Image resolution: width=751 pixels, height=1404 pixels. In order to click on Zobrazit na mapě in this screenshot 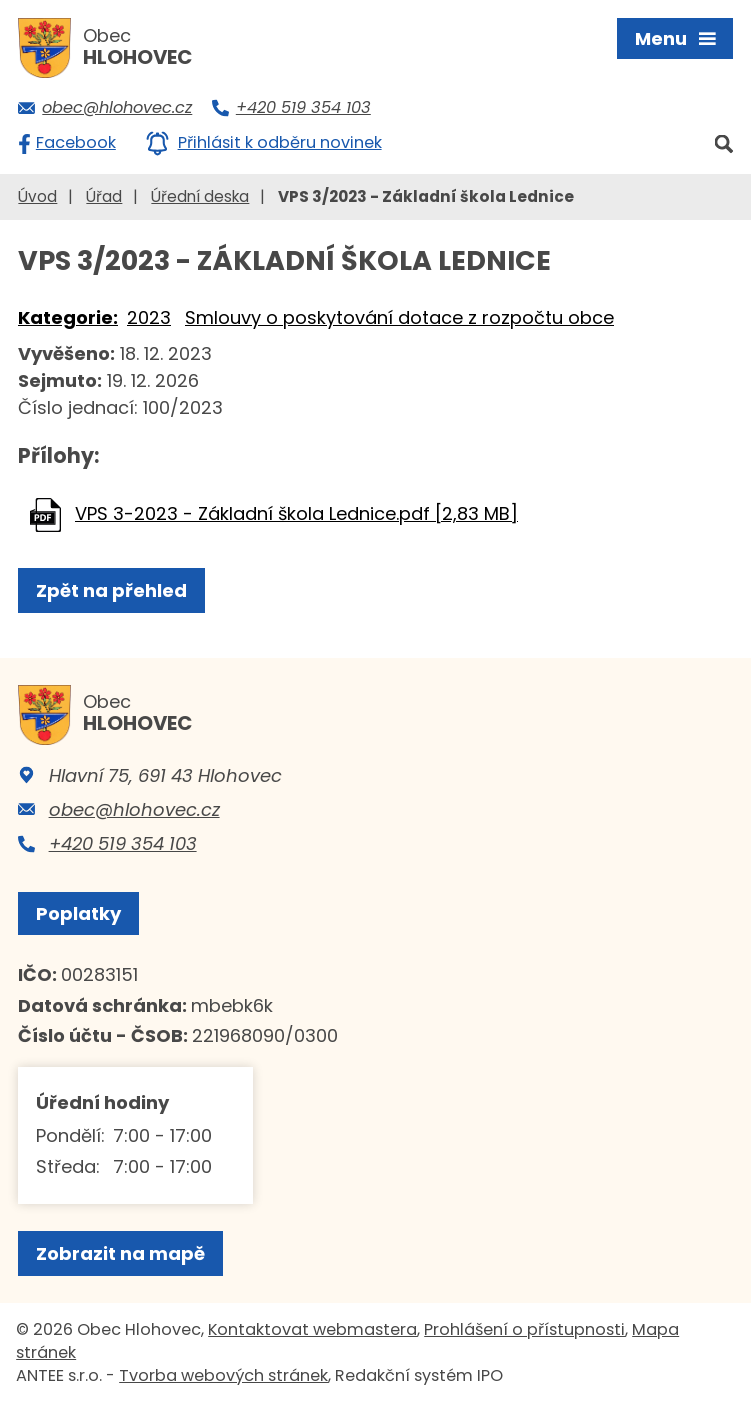, I will do `click(120, 1253)`.